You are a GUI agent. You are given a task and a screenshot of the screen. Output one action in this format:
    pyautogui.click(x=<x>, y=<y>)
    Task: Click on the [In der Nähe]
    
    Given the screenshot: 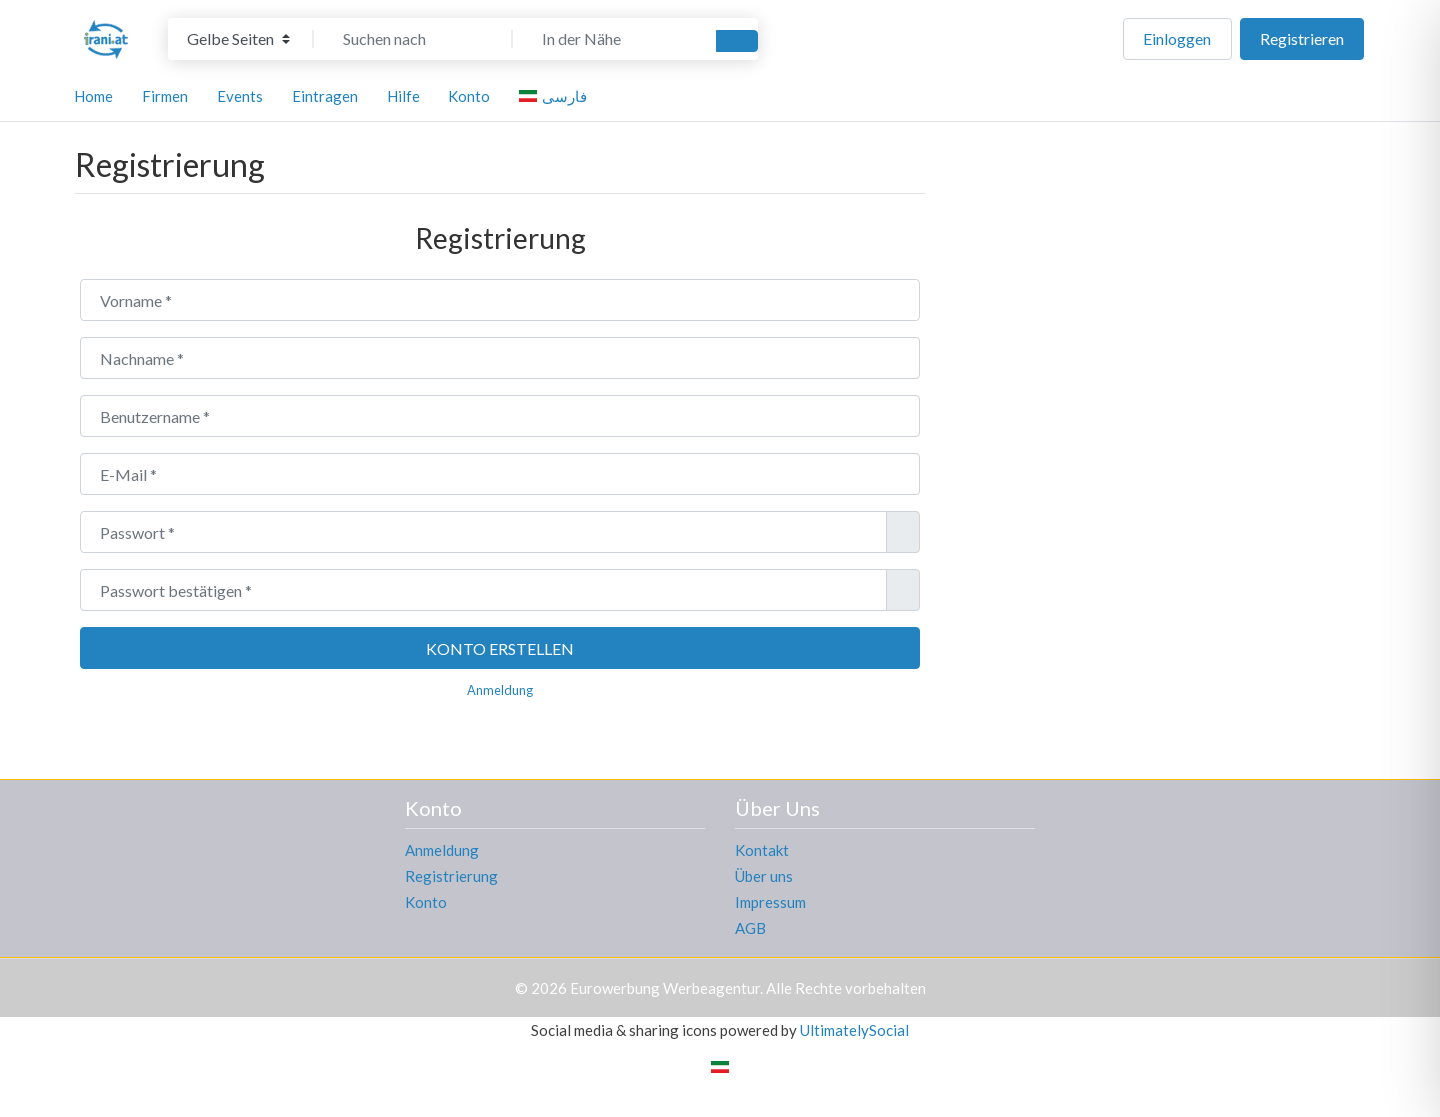 What is the action you would take?
    pyautogui.click(x=612, y=39)
    